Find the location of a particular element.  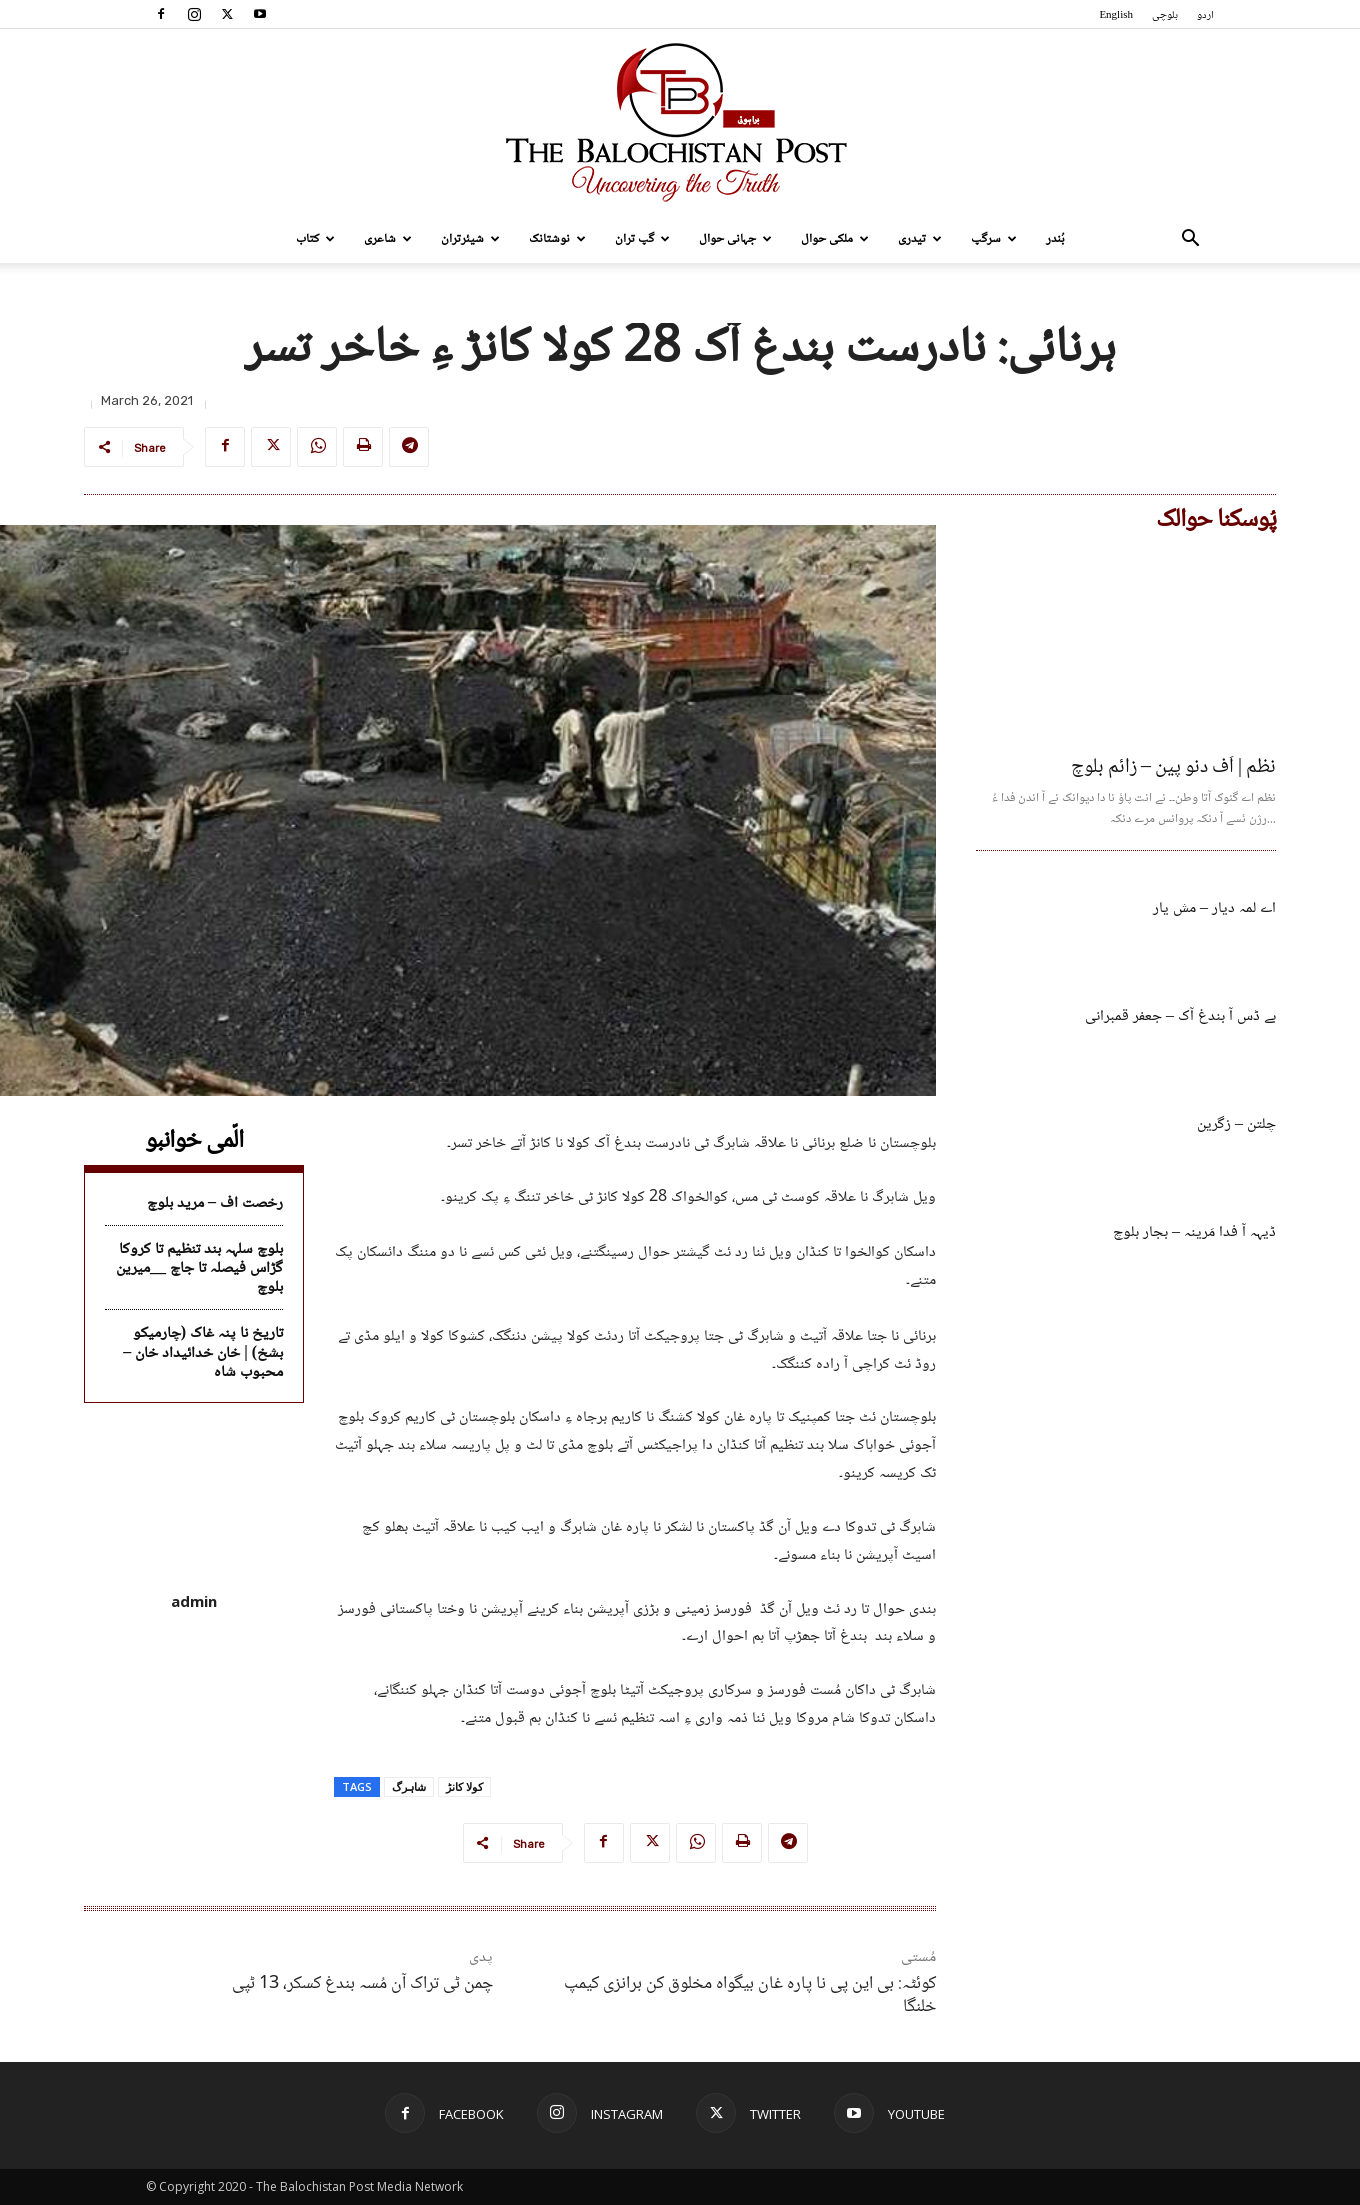

English is located at coordinates (1116, 15).